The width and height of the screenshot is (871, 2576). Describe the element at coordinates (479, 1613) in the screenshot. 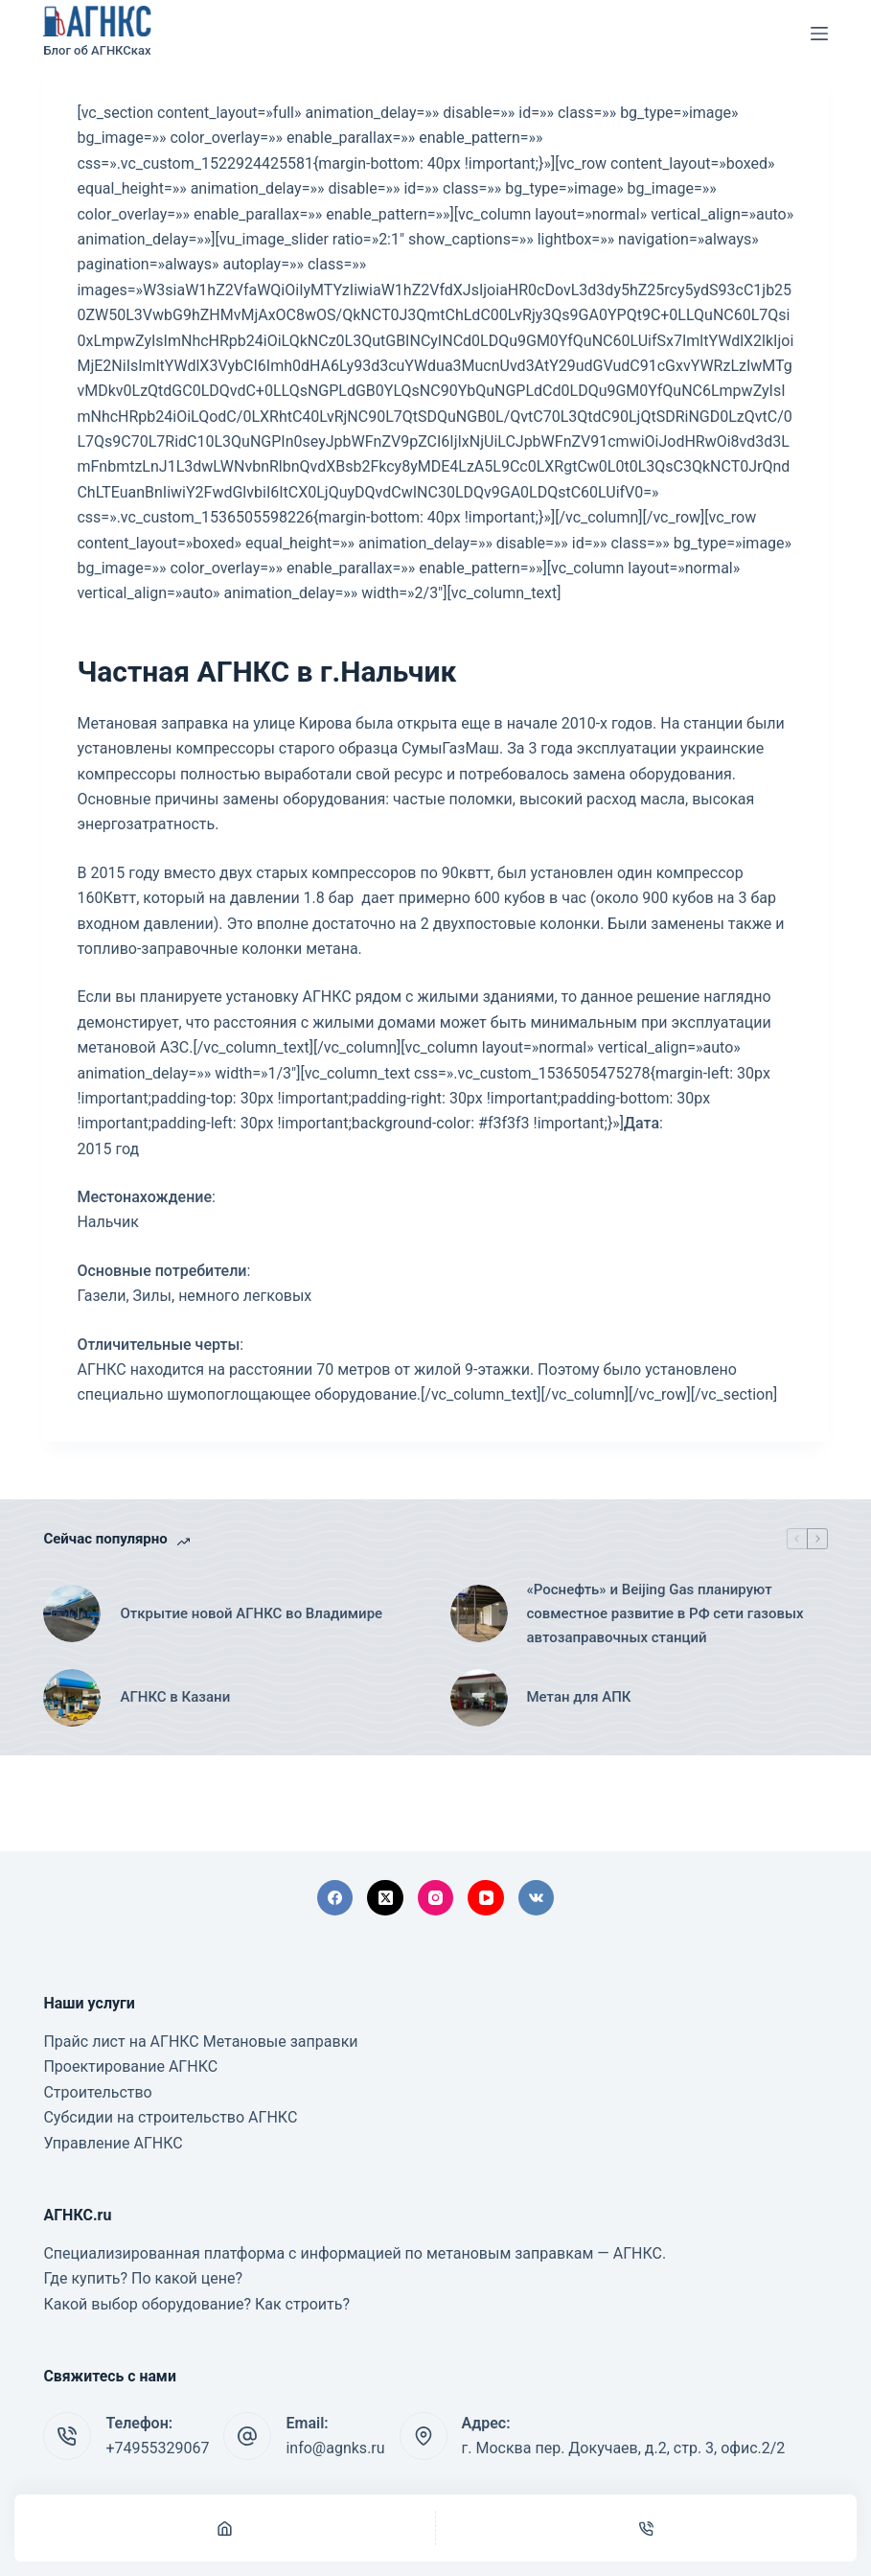

I see `[«Роснефть» и Beijing Gas планируют совместное развитие в РФ сети газовых автозаправочных станций]` at that location.